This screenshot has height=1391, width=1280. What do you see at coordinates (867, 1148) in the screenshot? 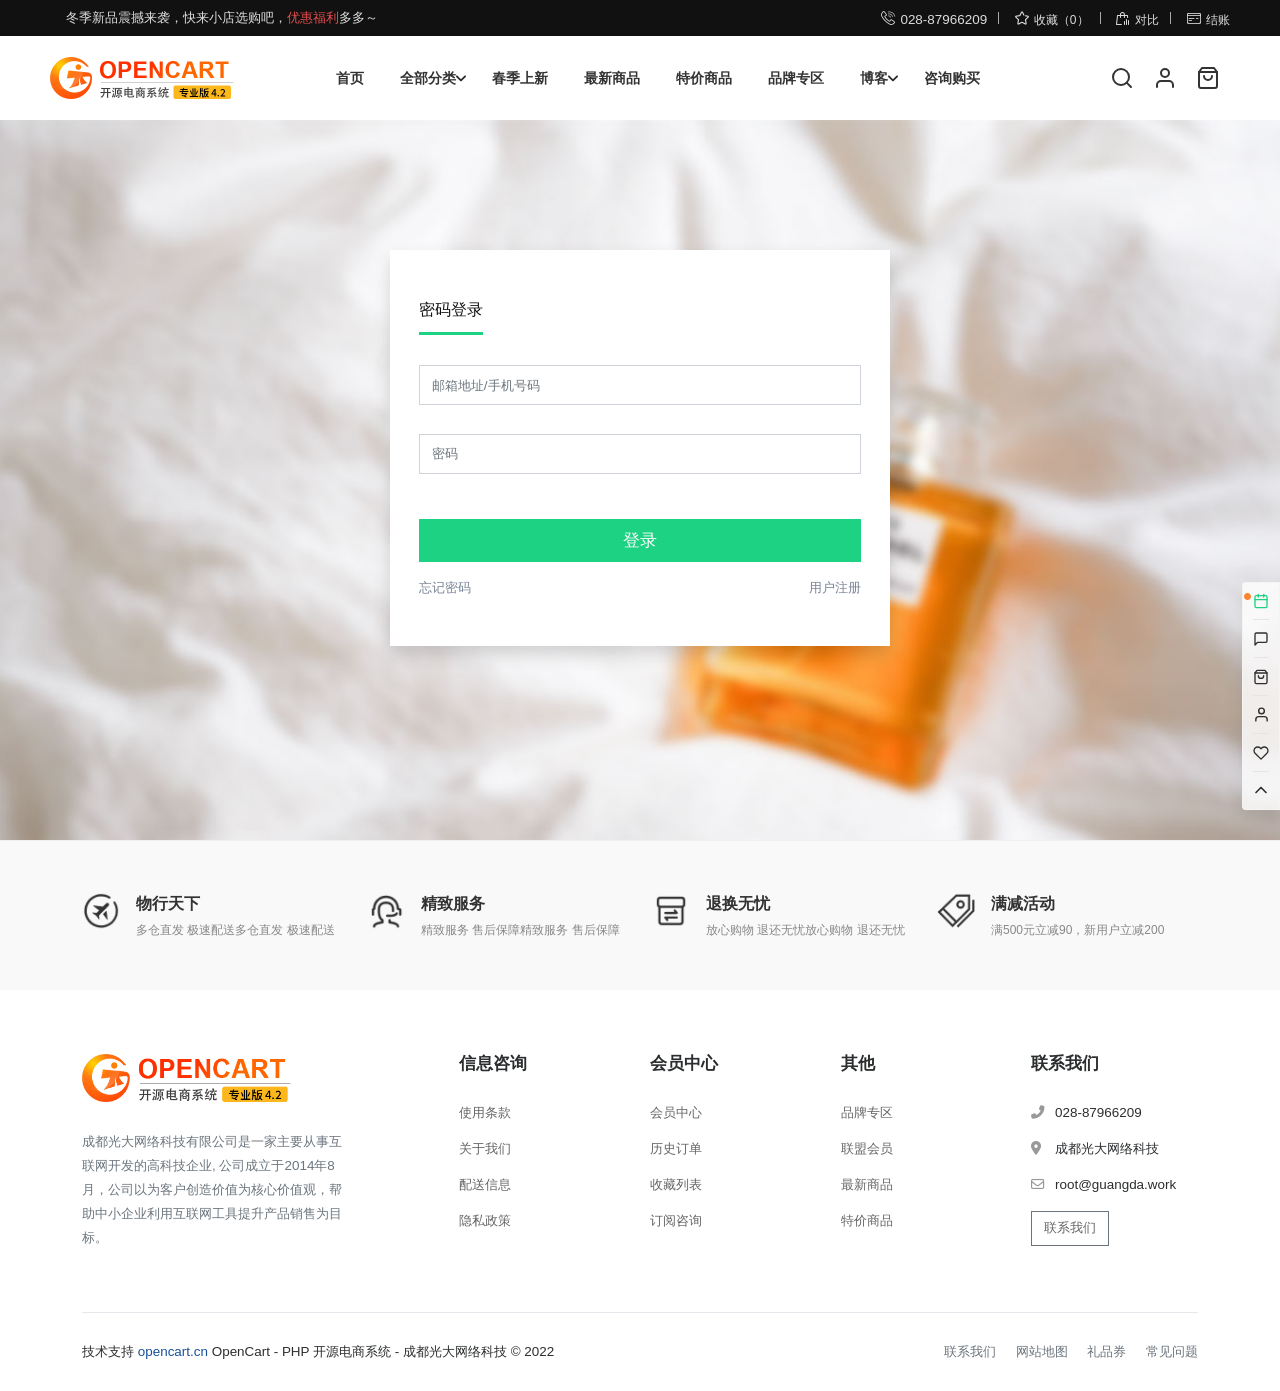
I see `联盟会员` at bounding box center [867, 1148].